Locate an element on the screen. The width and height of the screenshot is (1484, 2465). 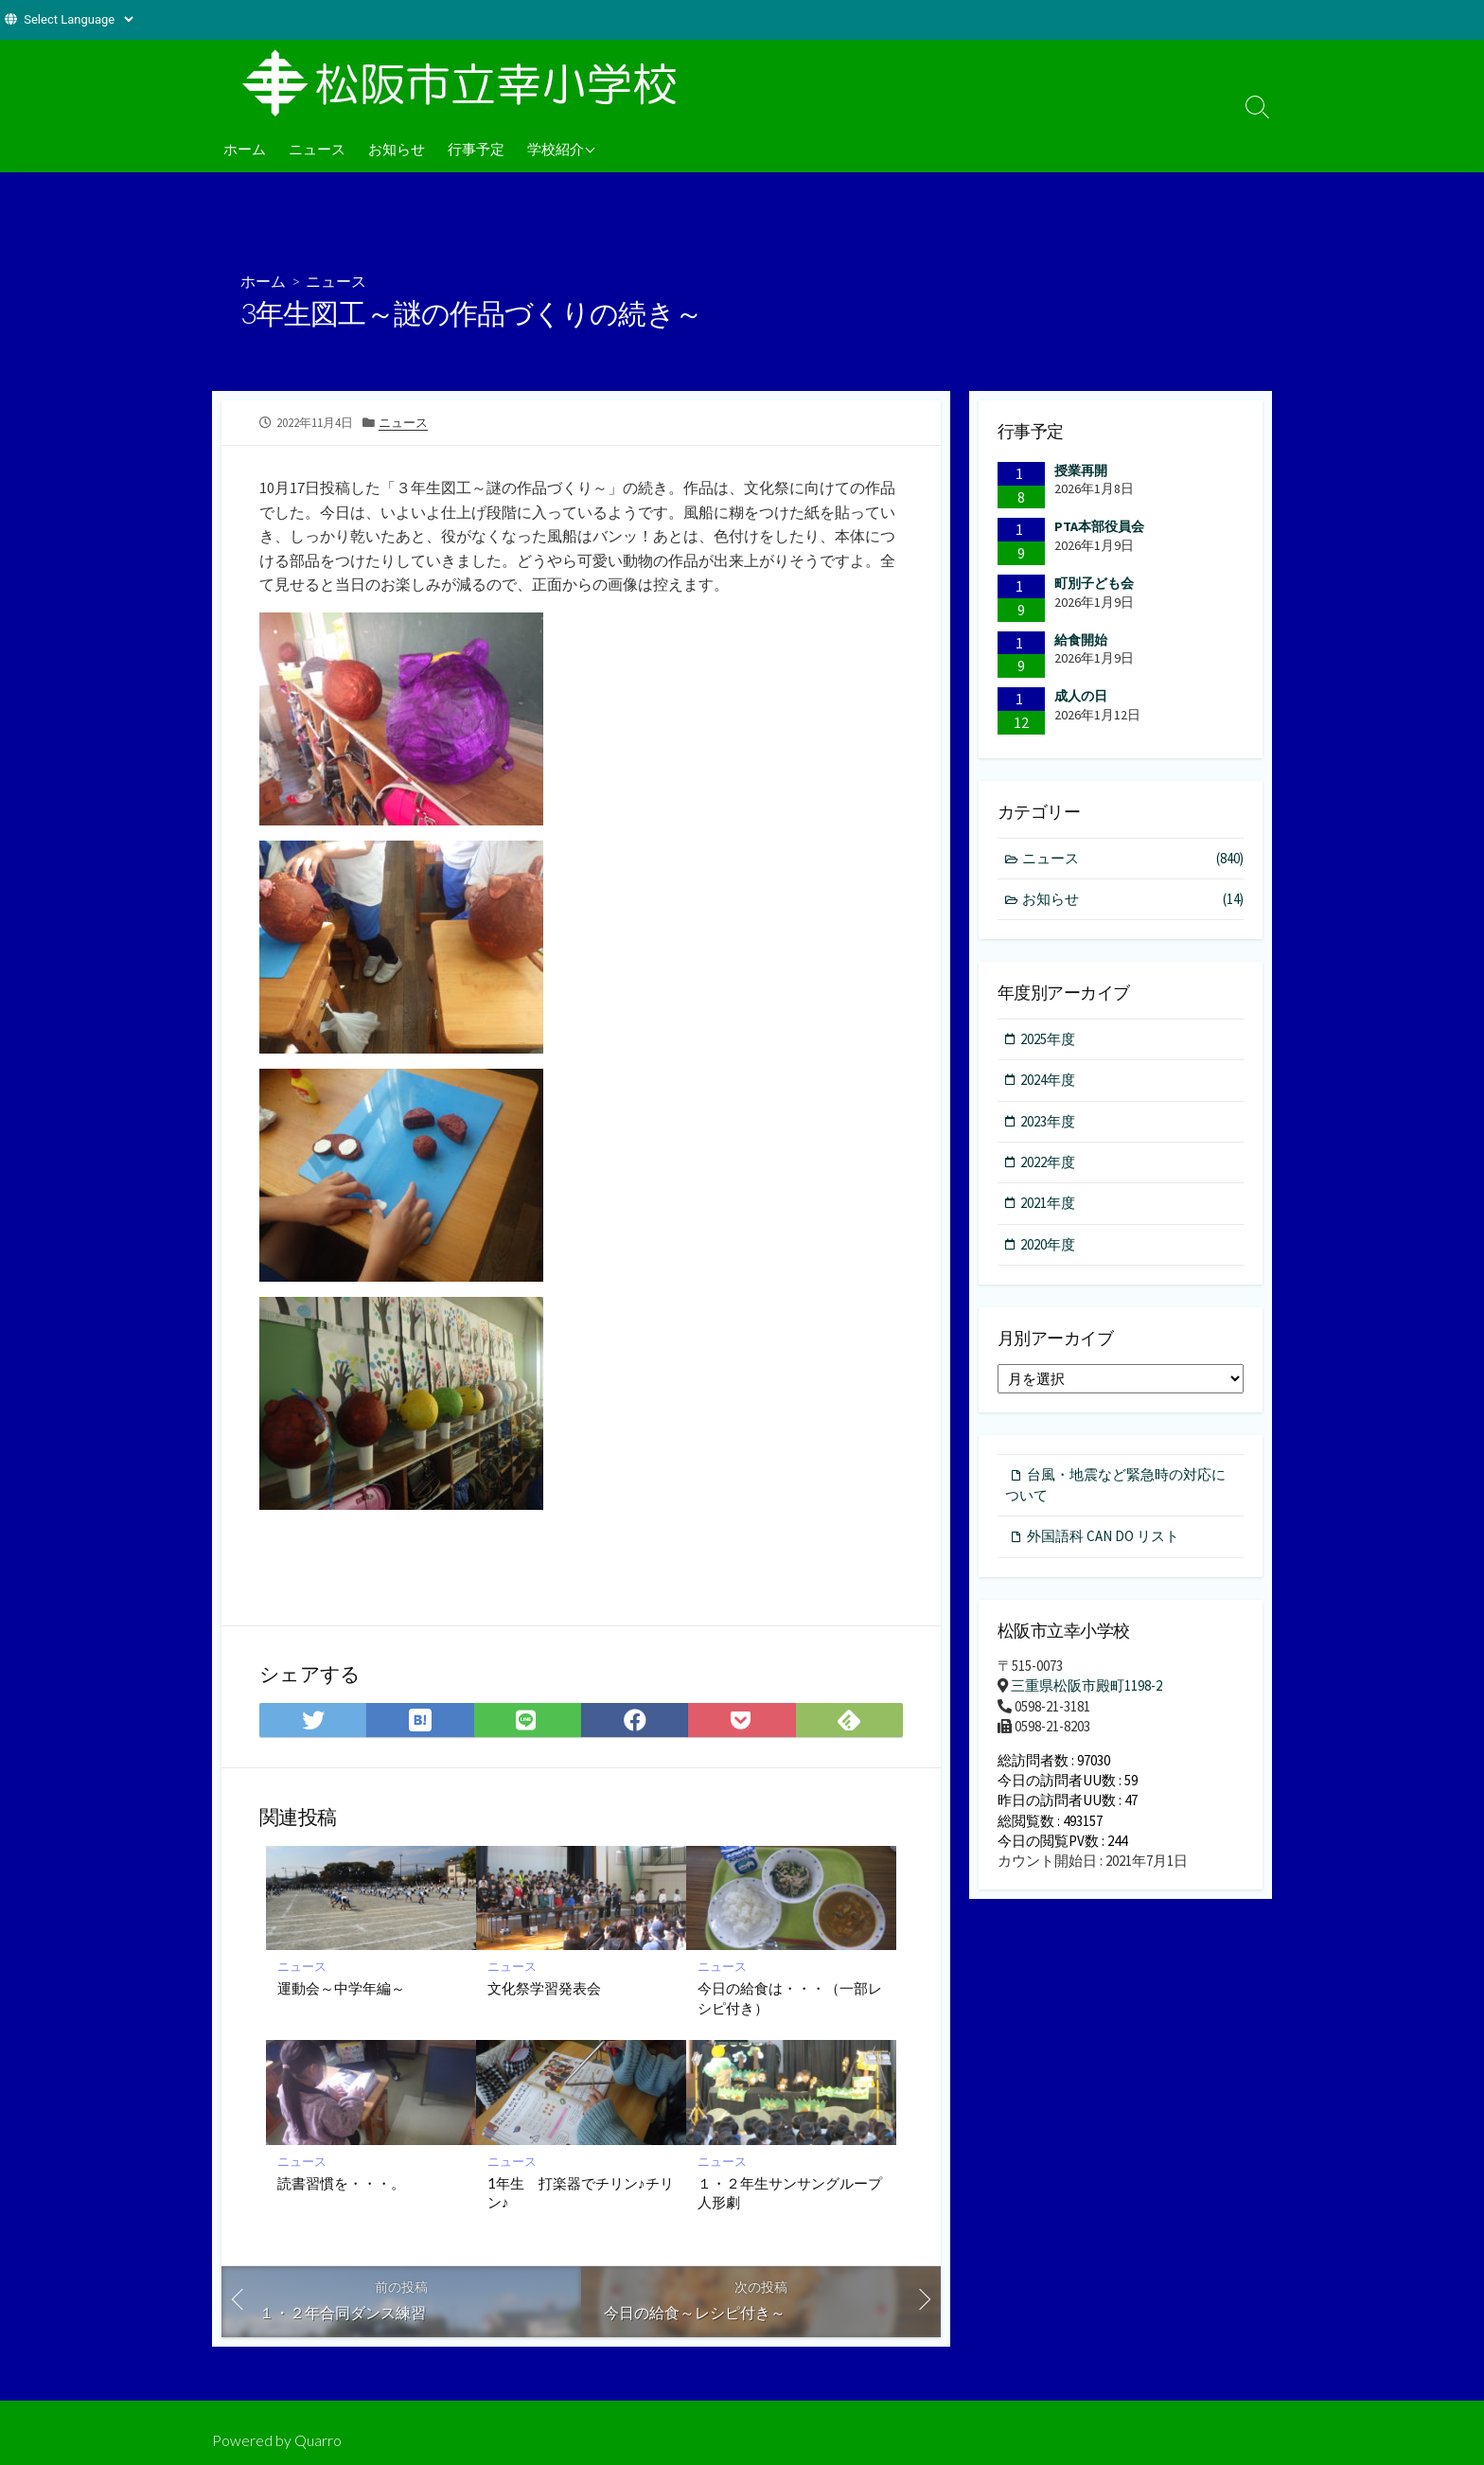
外国語科 CAN DO リスト is located at coordinates (1103, 1539).